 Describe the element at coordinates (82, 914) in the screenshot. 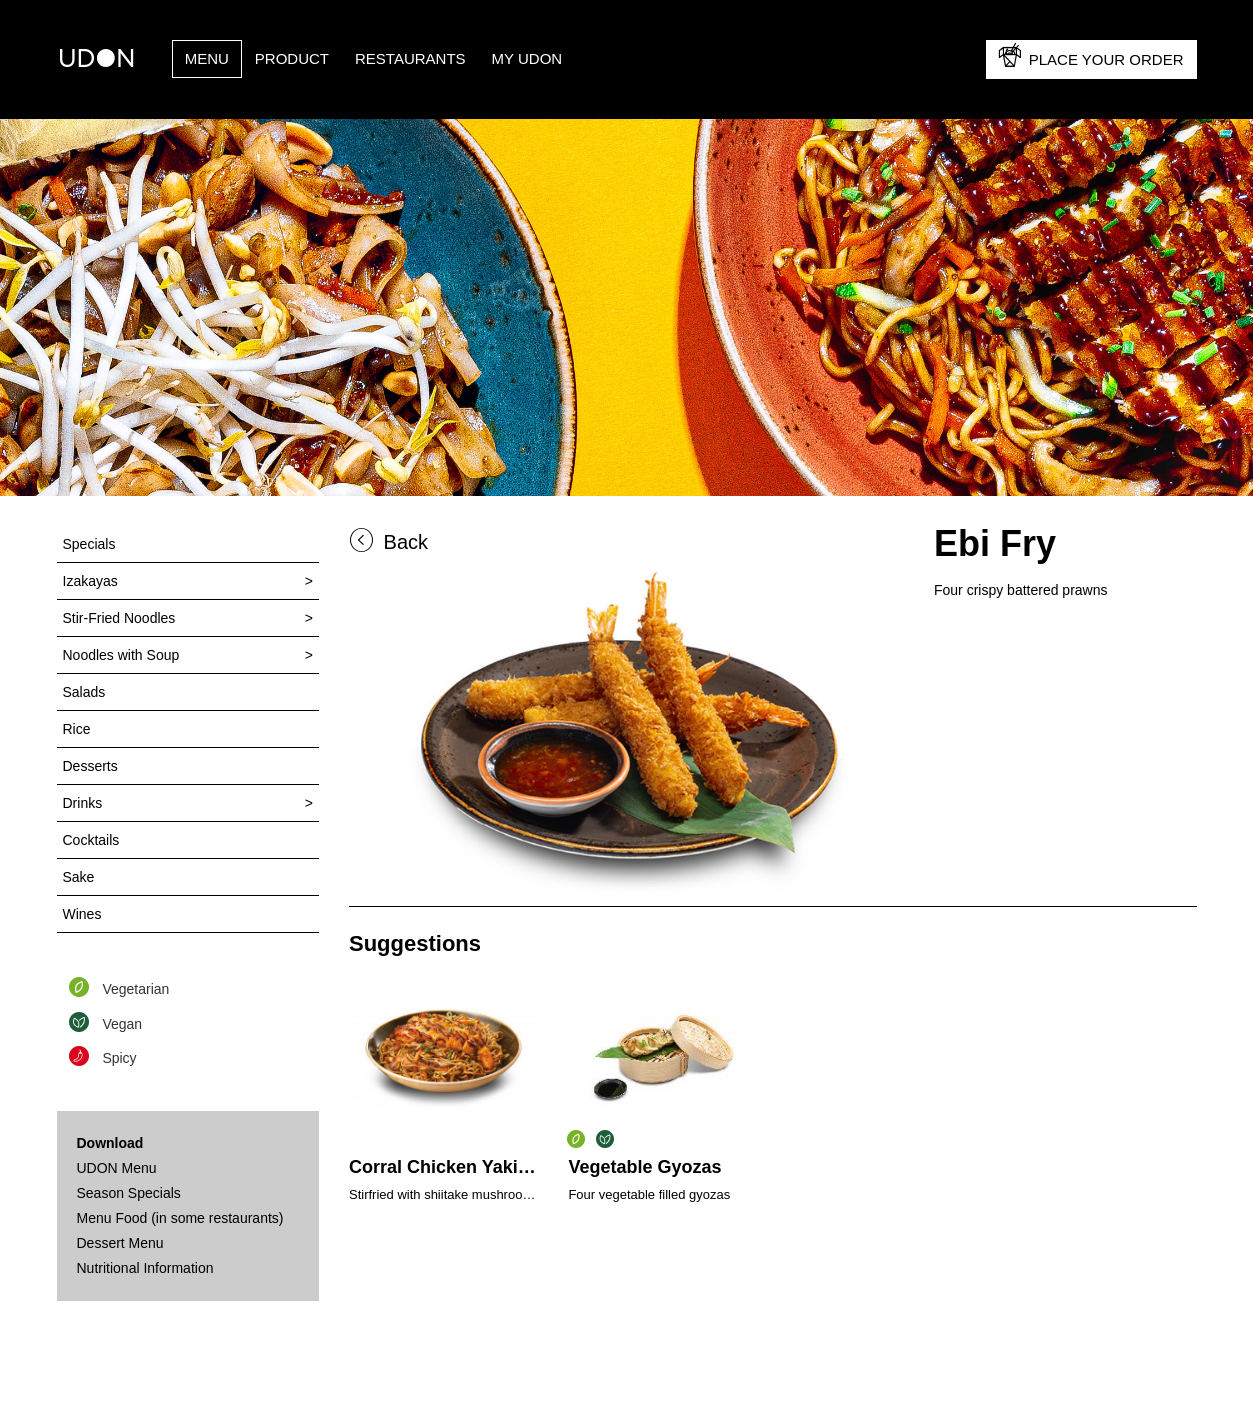

I see `Wines` at that location.